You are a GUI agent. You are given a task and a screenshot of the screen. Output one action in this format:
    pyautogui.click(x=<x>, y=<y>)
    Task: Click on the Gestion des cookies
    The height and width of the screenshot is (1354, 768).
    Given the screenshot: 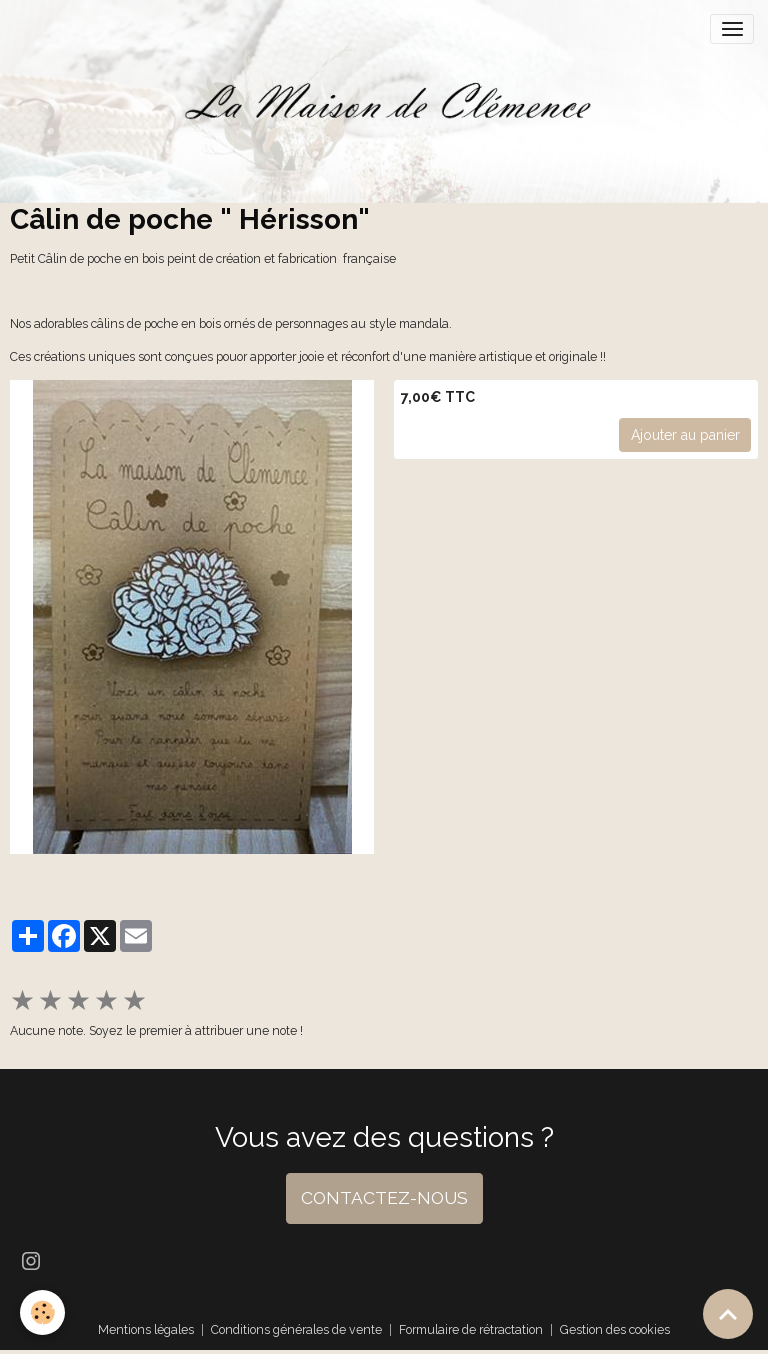 What is the action you would take?
    pyautogui.click(x=615, y=1329)
    